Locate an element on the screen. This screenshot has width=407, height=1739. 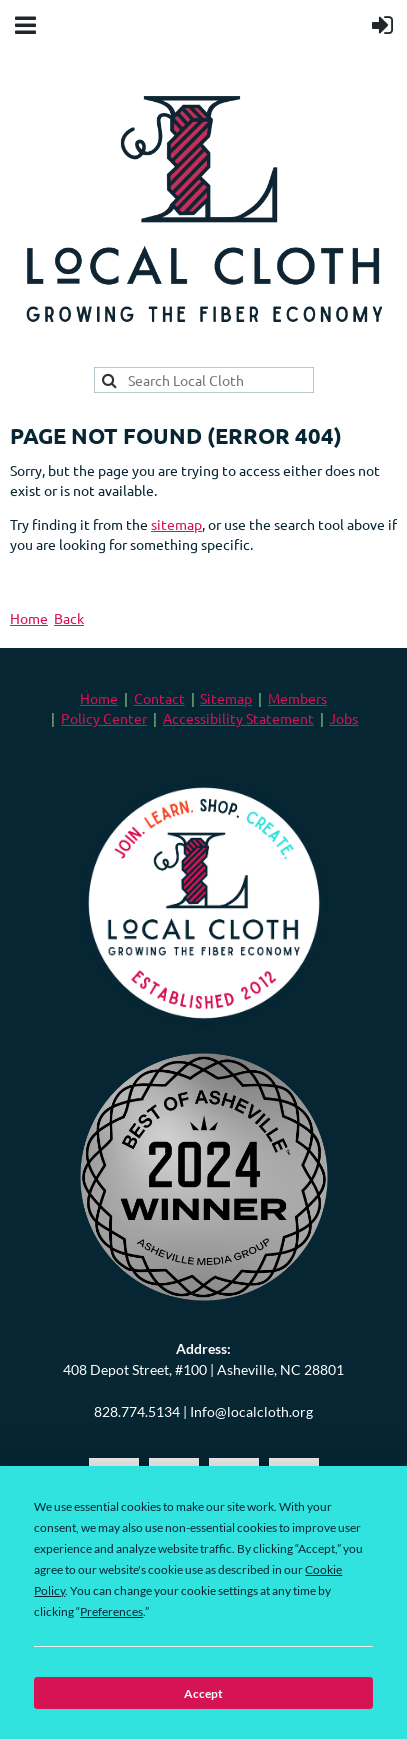
Sitemap is located at coordinates (226, 698).